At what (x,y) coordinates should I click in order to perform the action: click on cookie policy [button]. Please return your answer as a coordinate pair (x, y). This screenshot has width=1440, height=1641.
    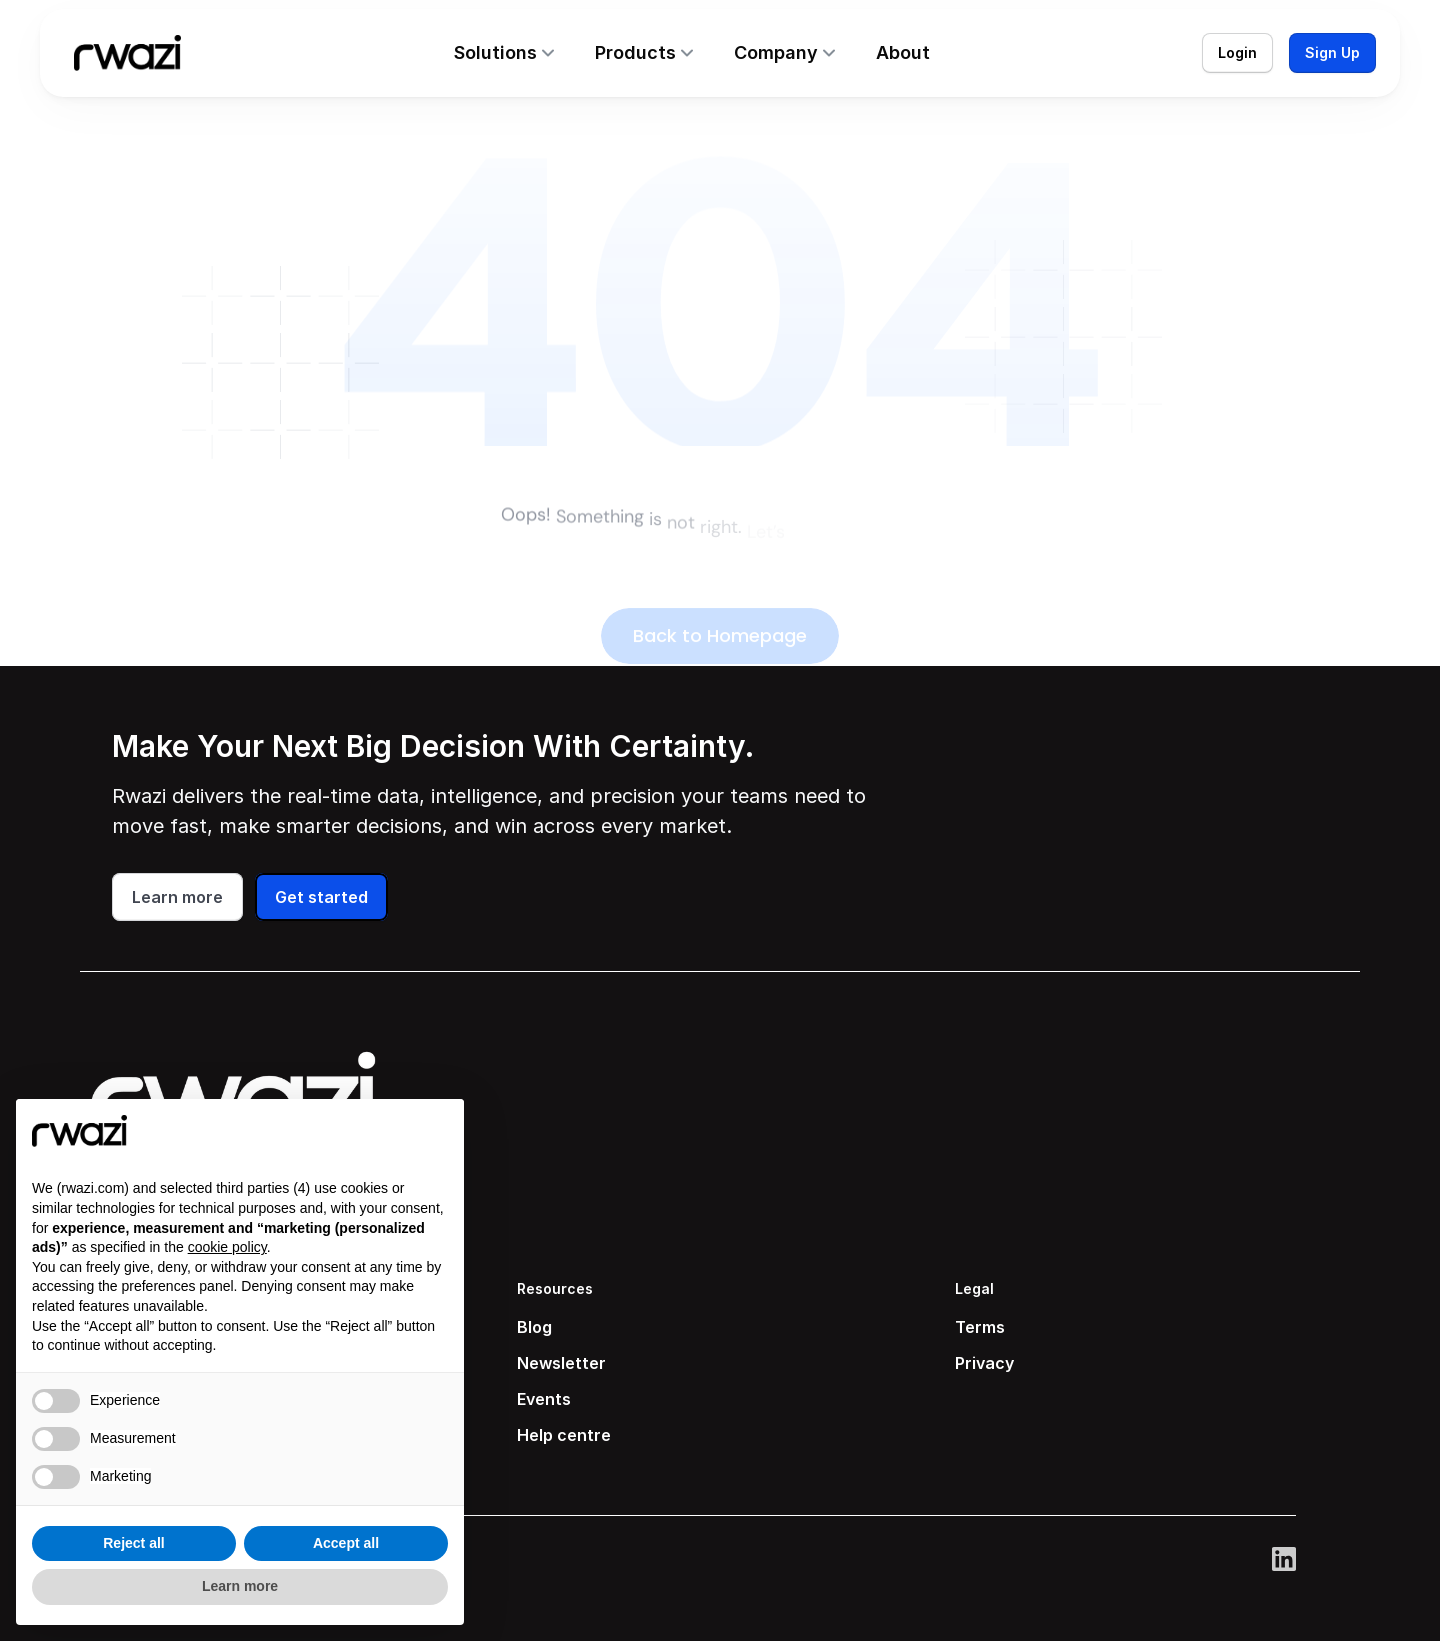
    Looking at the image, I should click on (227, 1247).